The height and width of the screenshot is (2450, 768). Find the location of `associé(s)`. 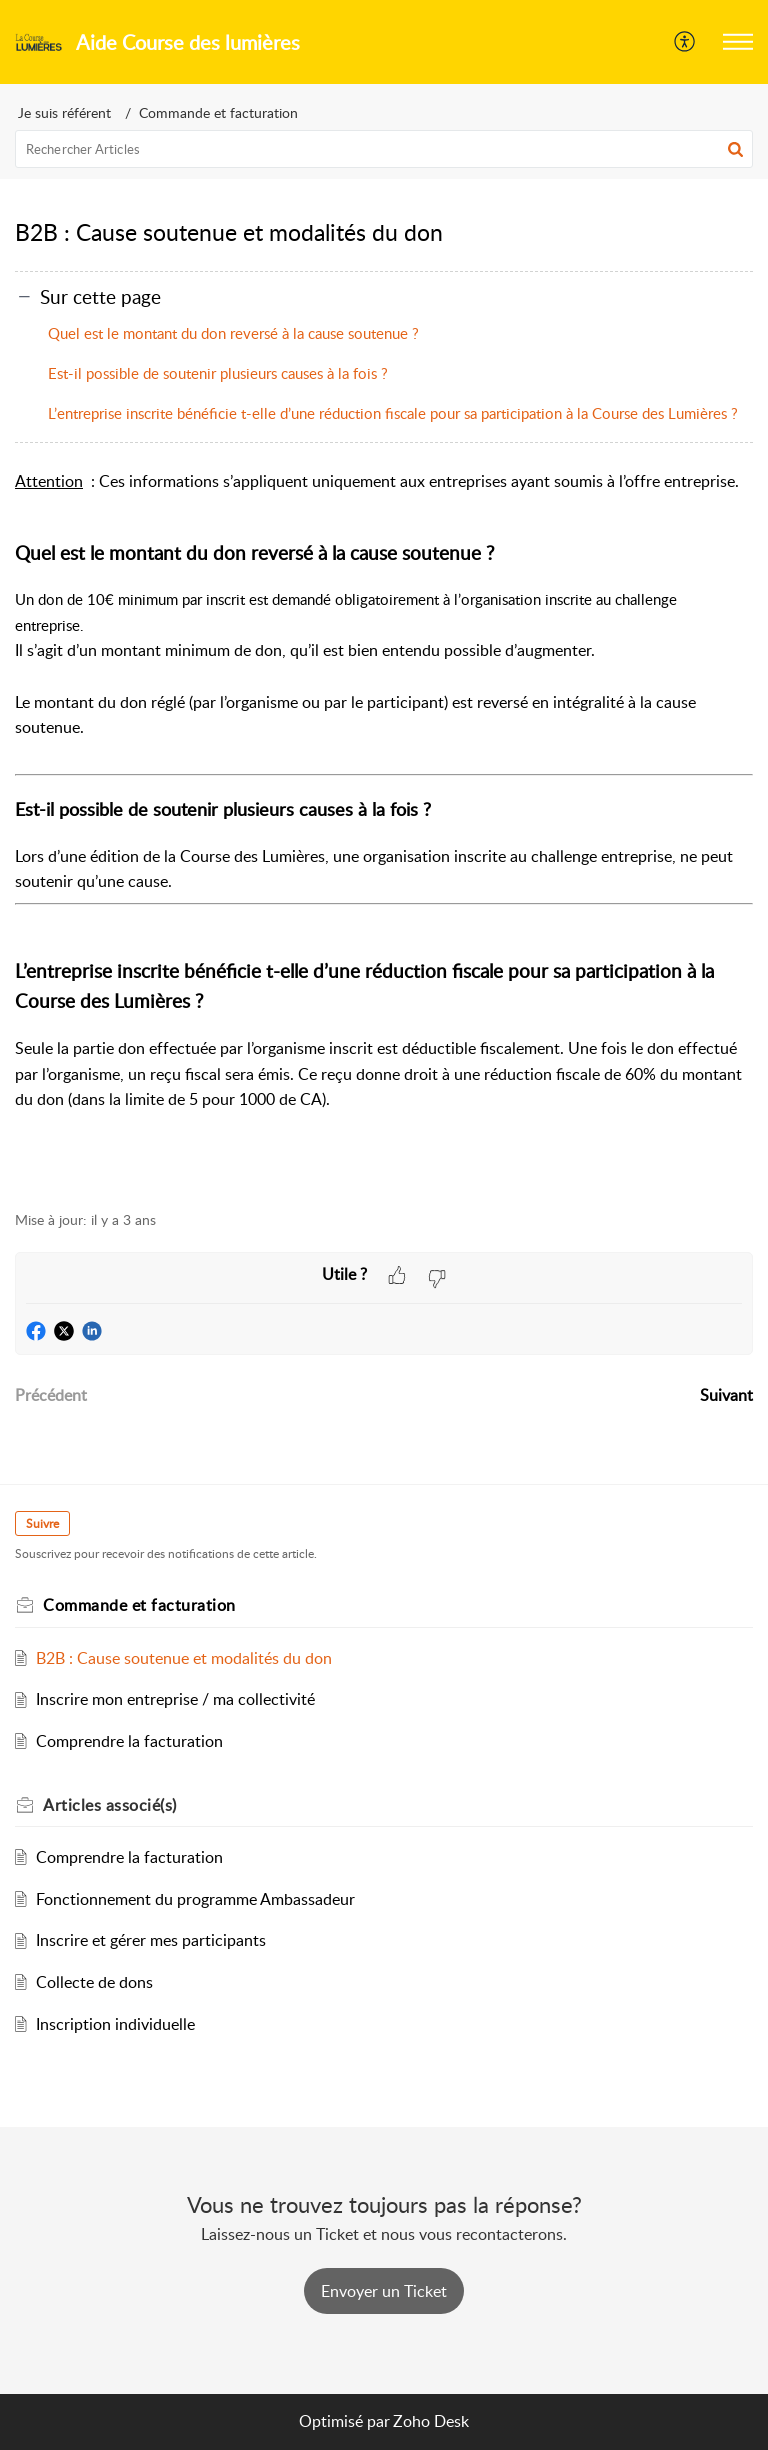

associé(s) is located at coordinates (110, 1805).